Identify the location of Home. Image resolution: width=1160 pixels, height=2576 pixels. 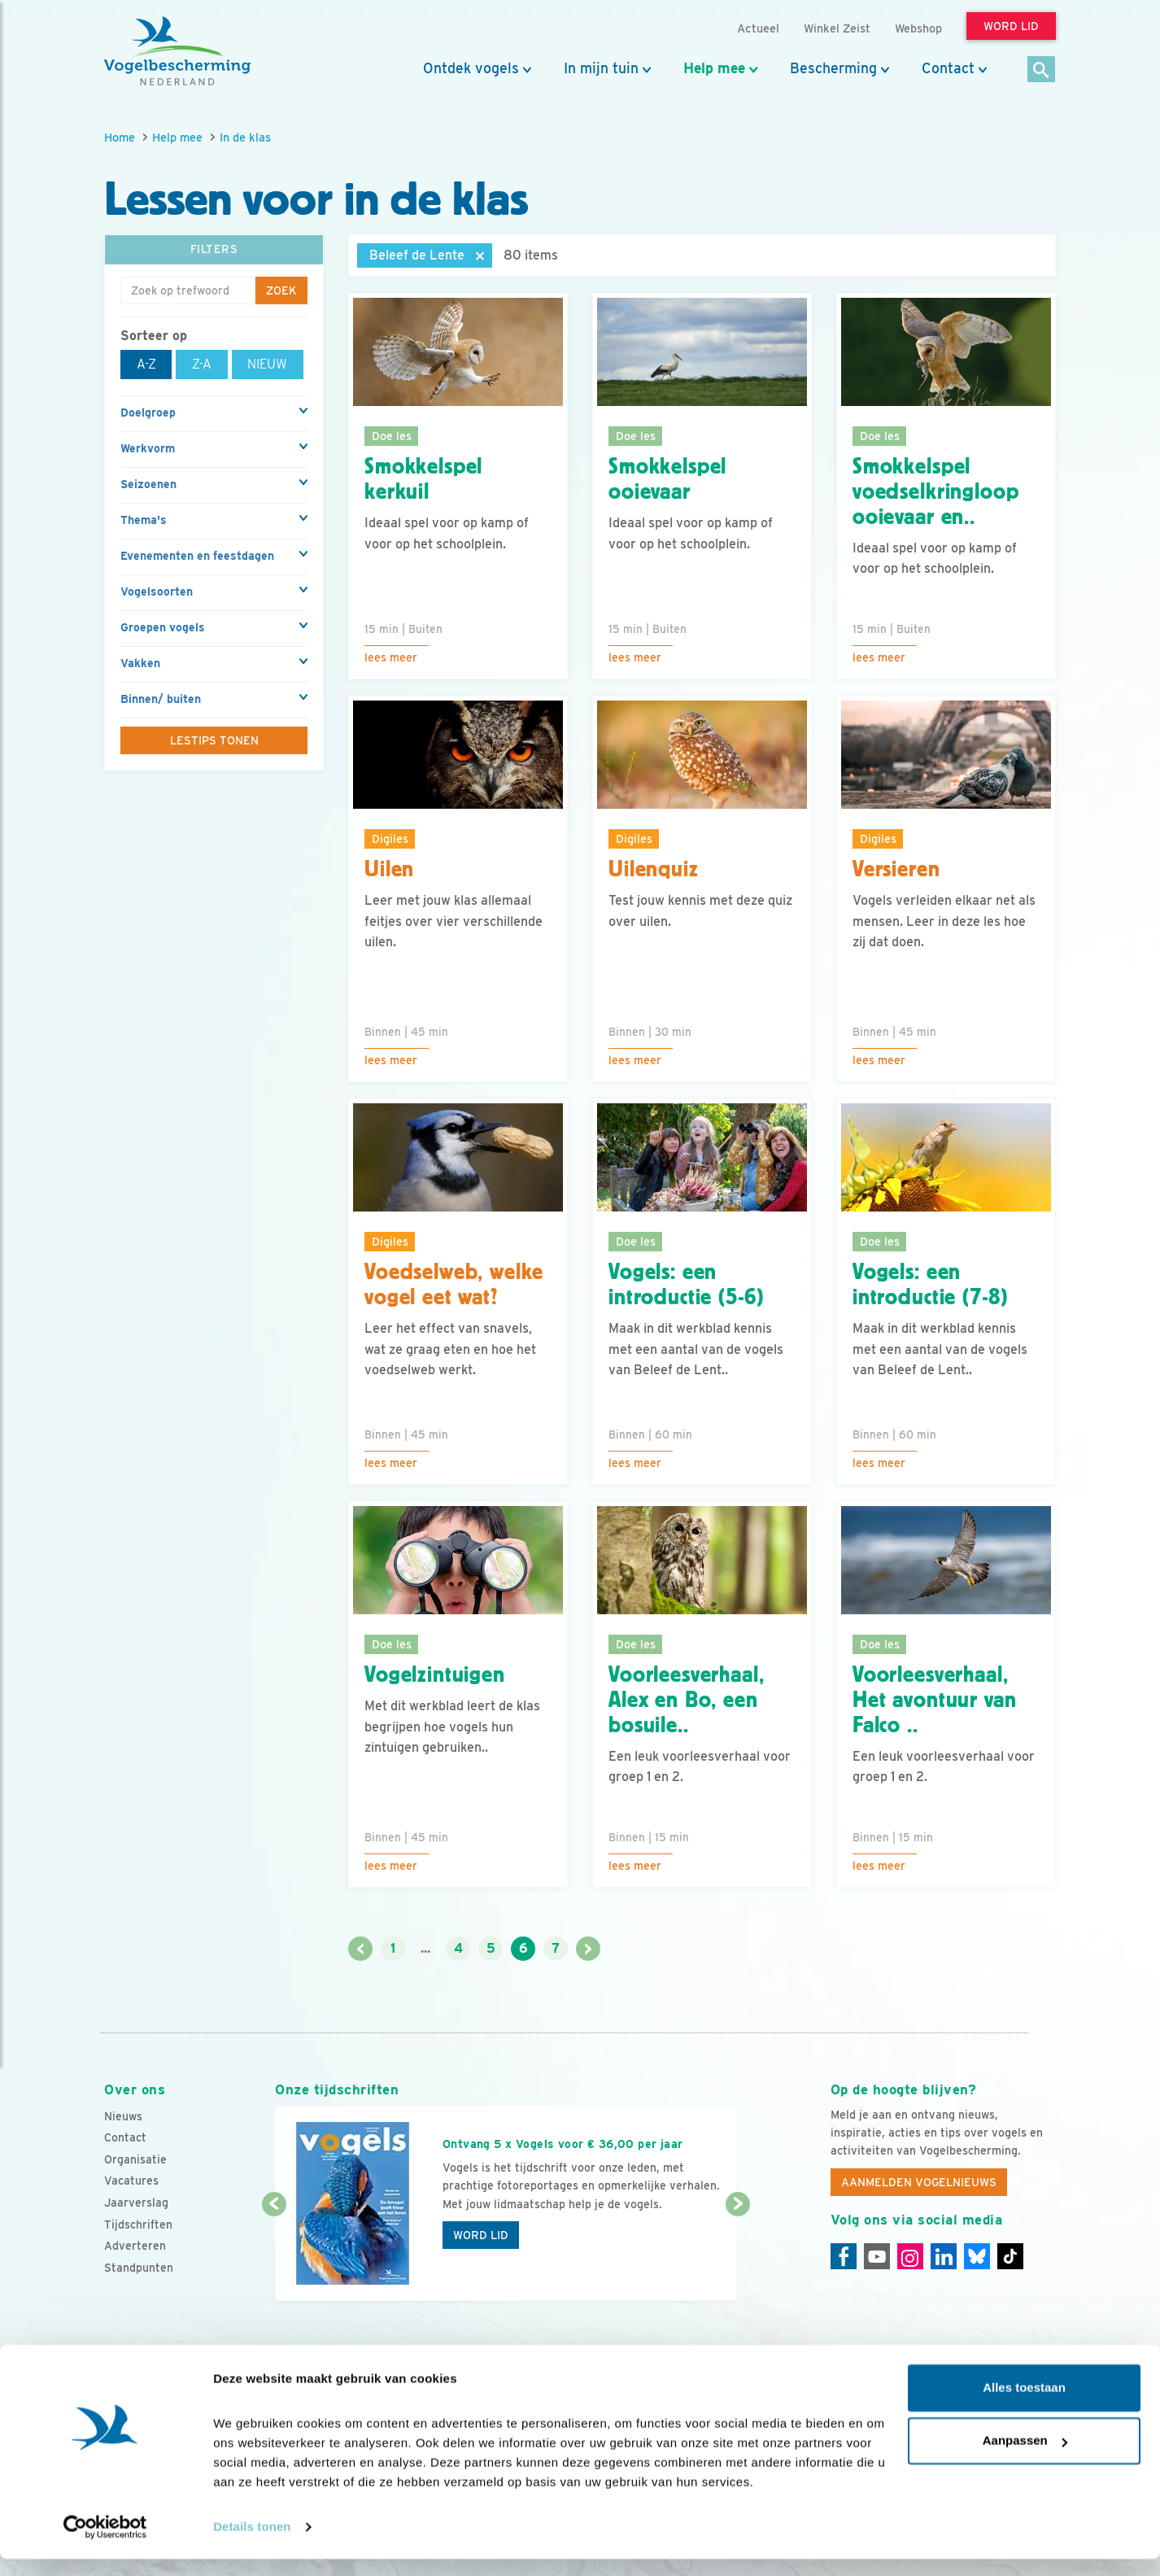
(119, 137).